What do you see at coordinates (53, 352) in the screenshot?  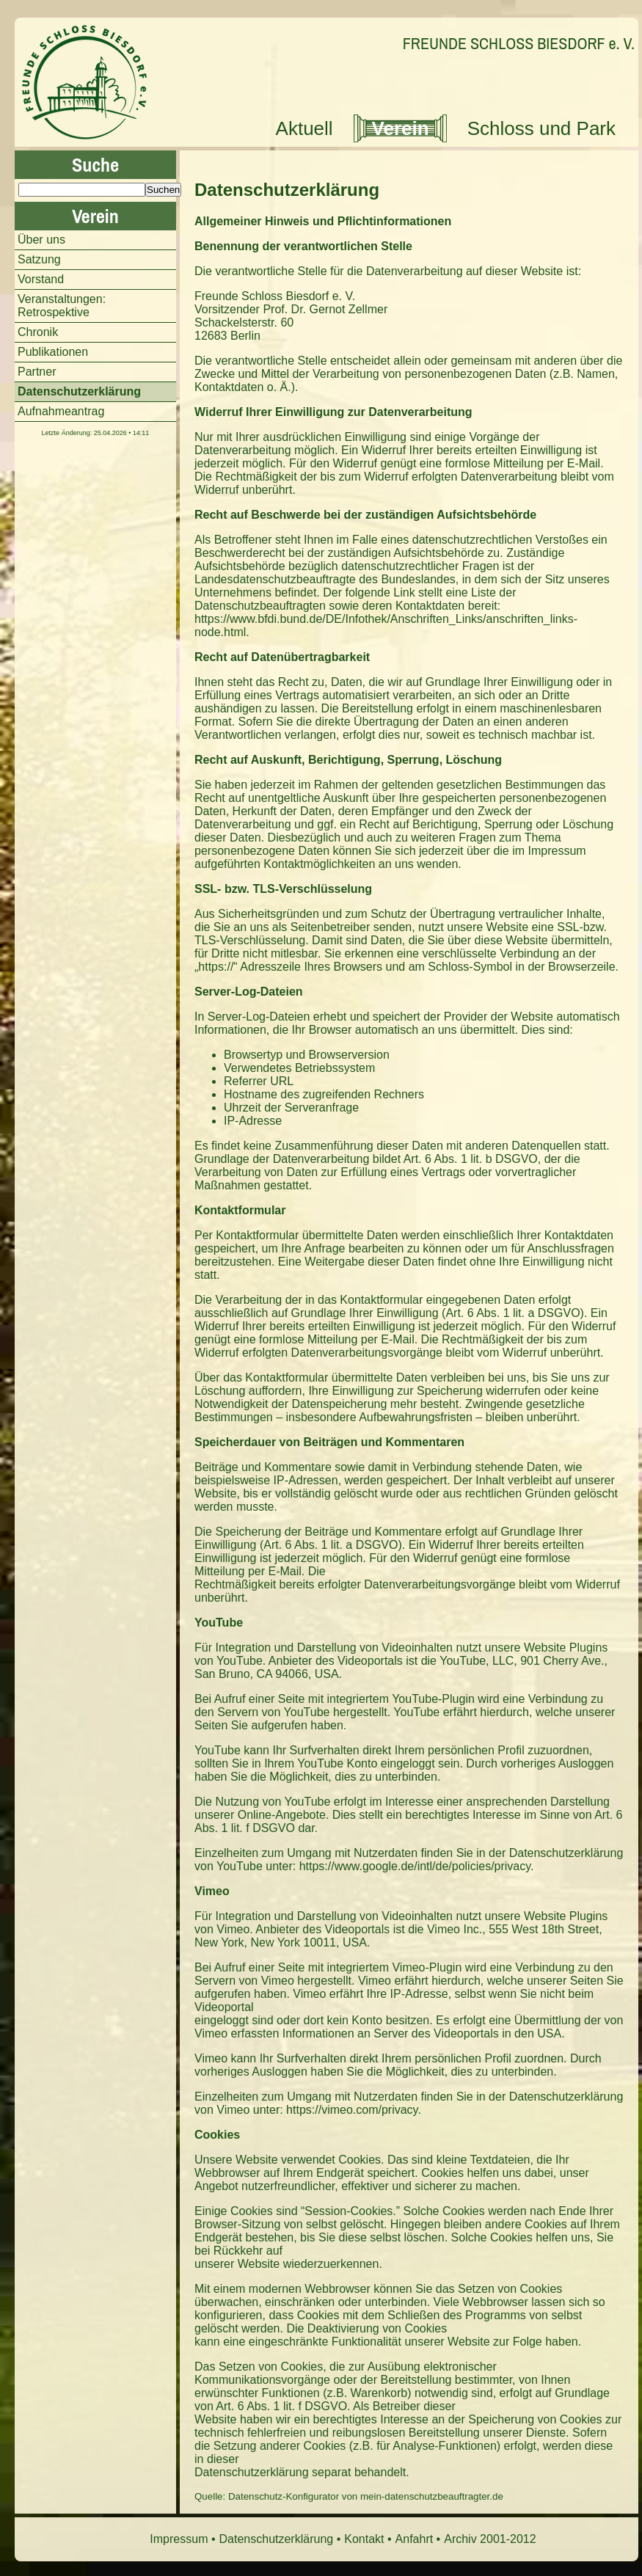 I see `Publikationen` at bounding box center [53, 352].